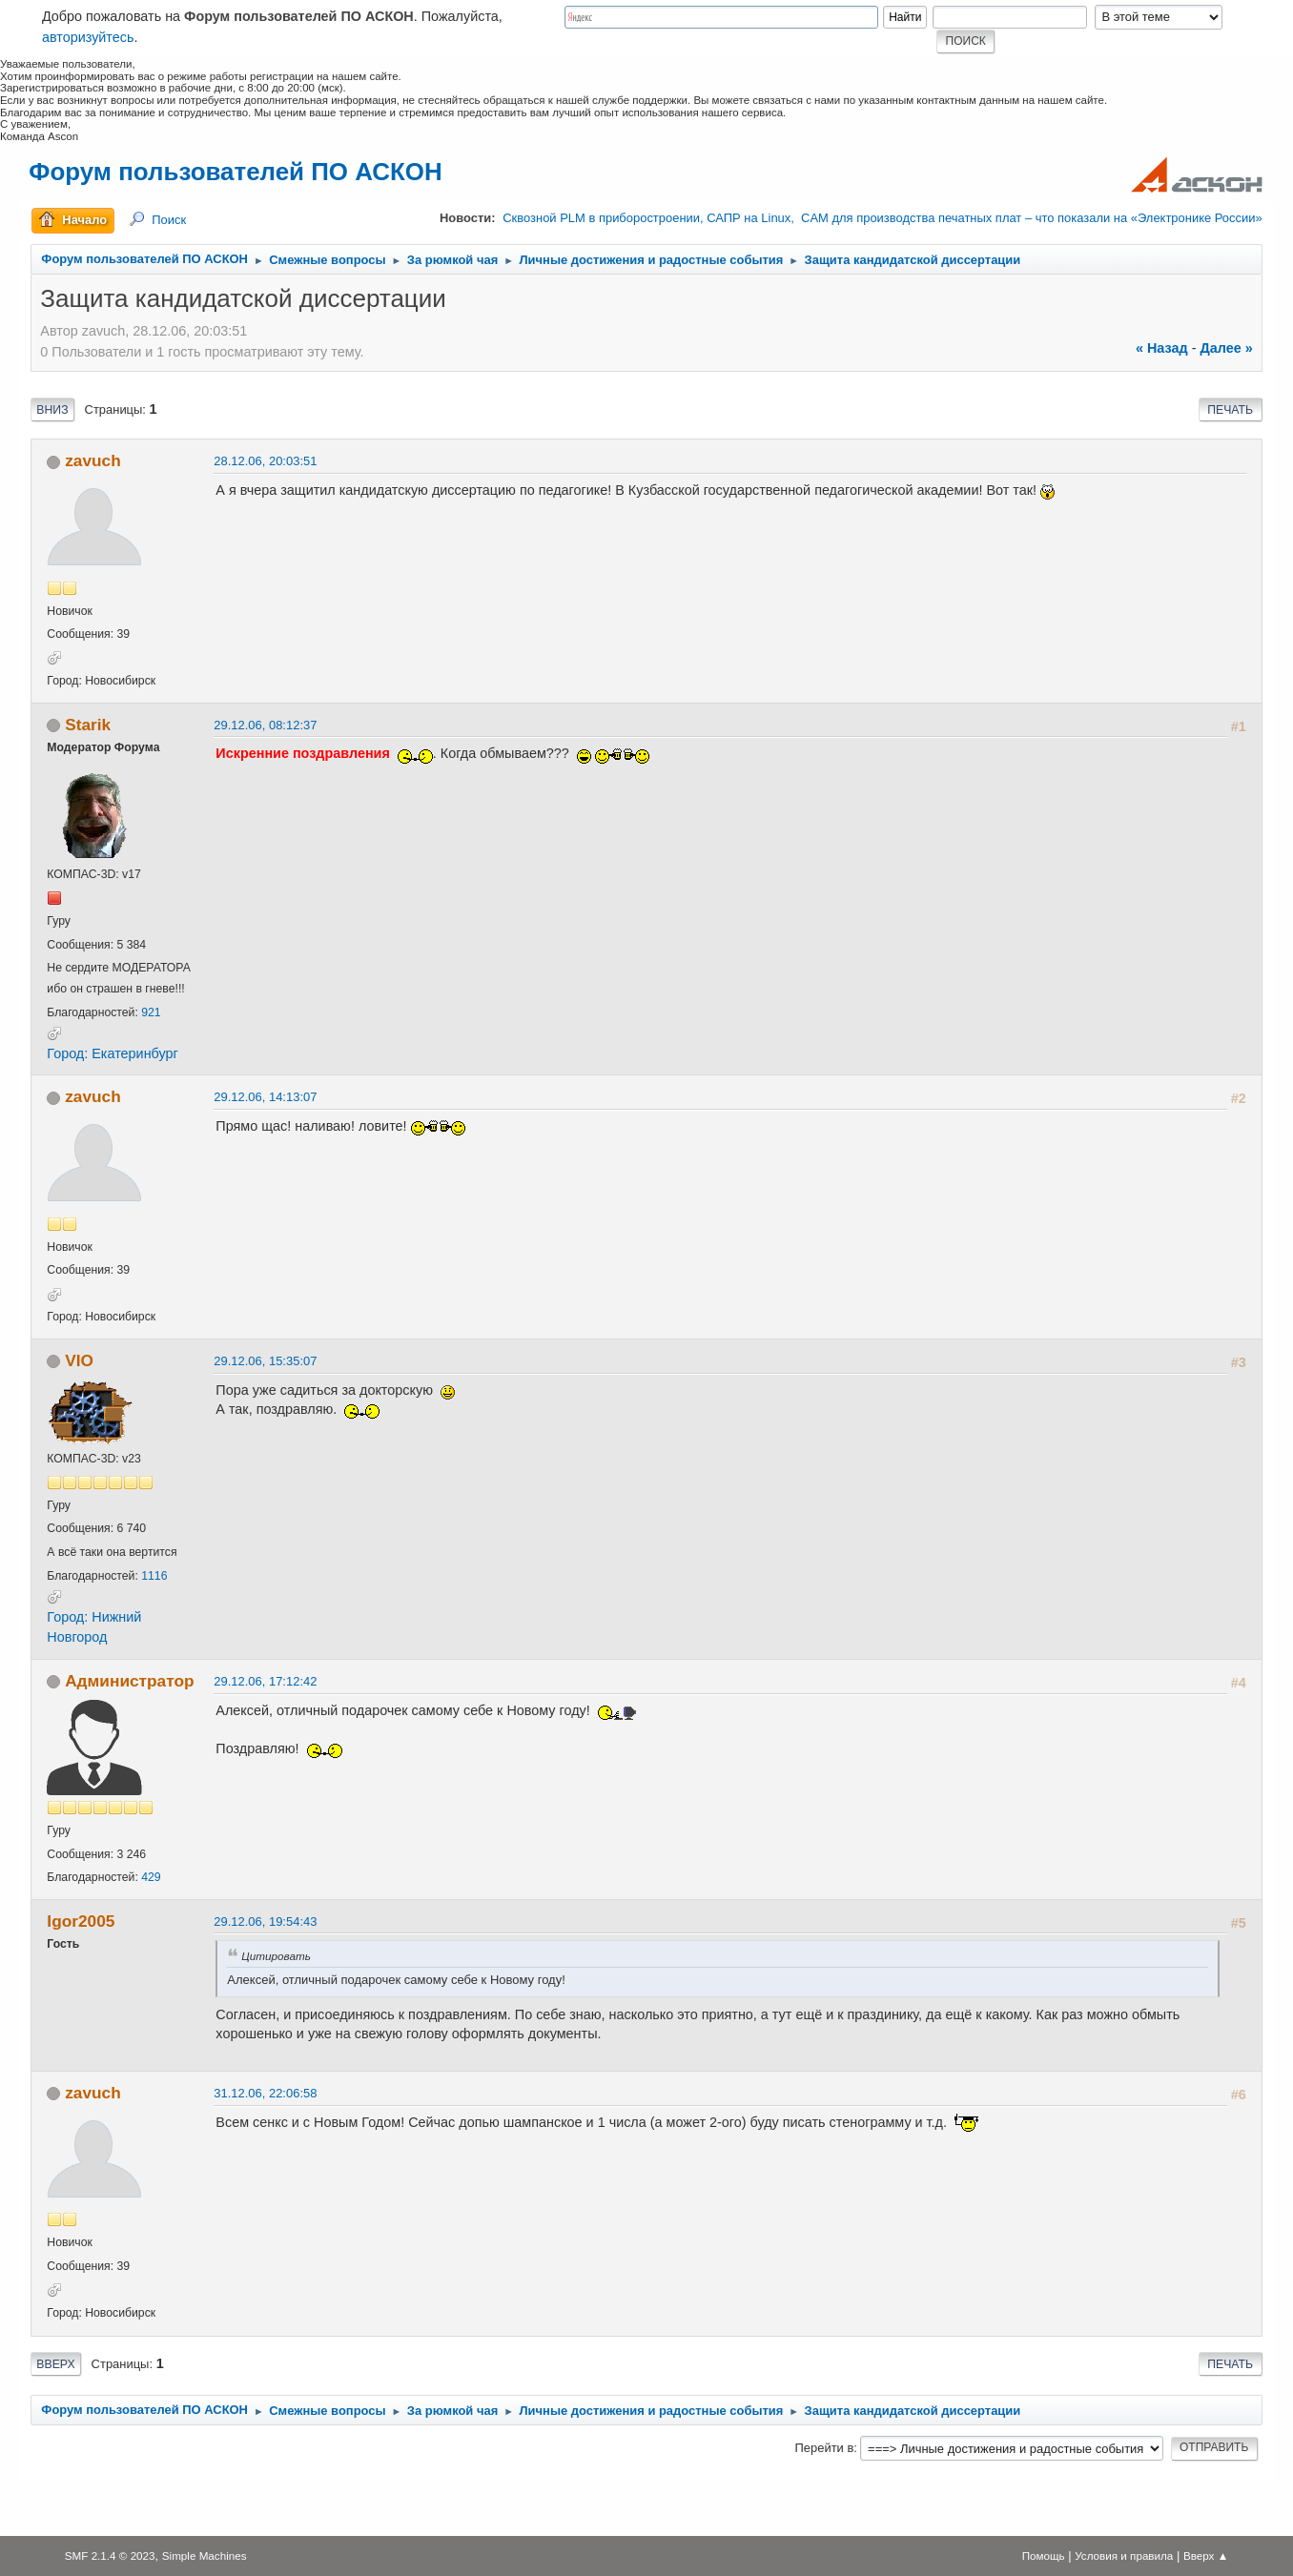 Image resolution: width=1293 pixels, height=2576 pixels. Describe the element at coordinates (110, 2555) in the screenshot. I see `SMF 2.1.4 © 2023` at that location.